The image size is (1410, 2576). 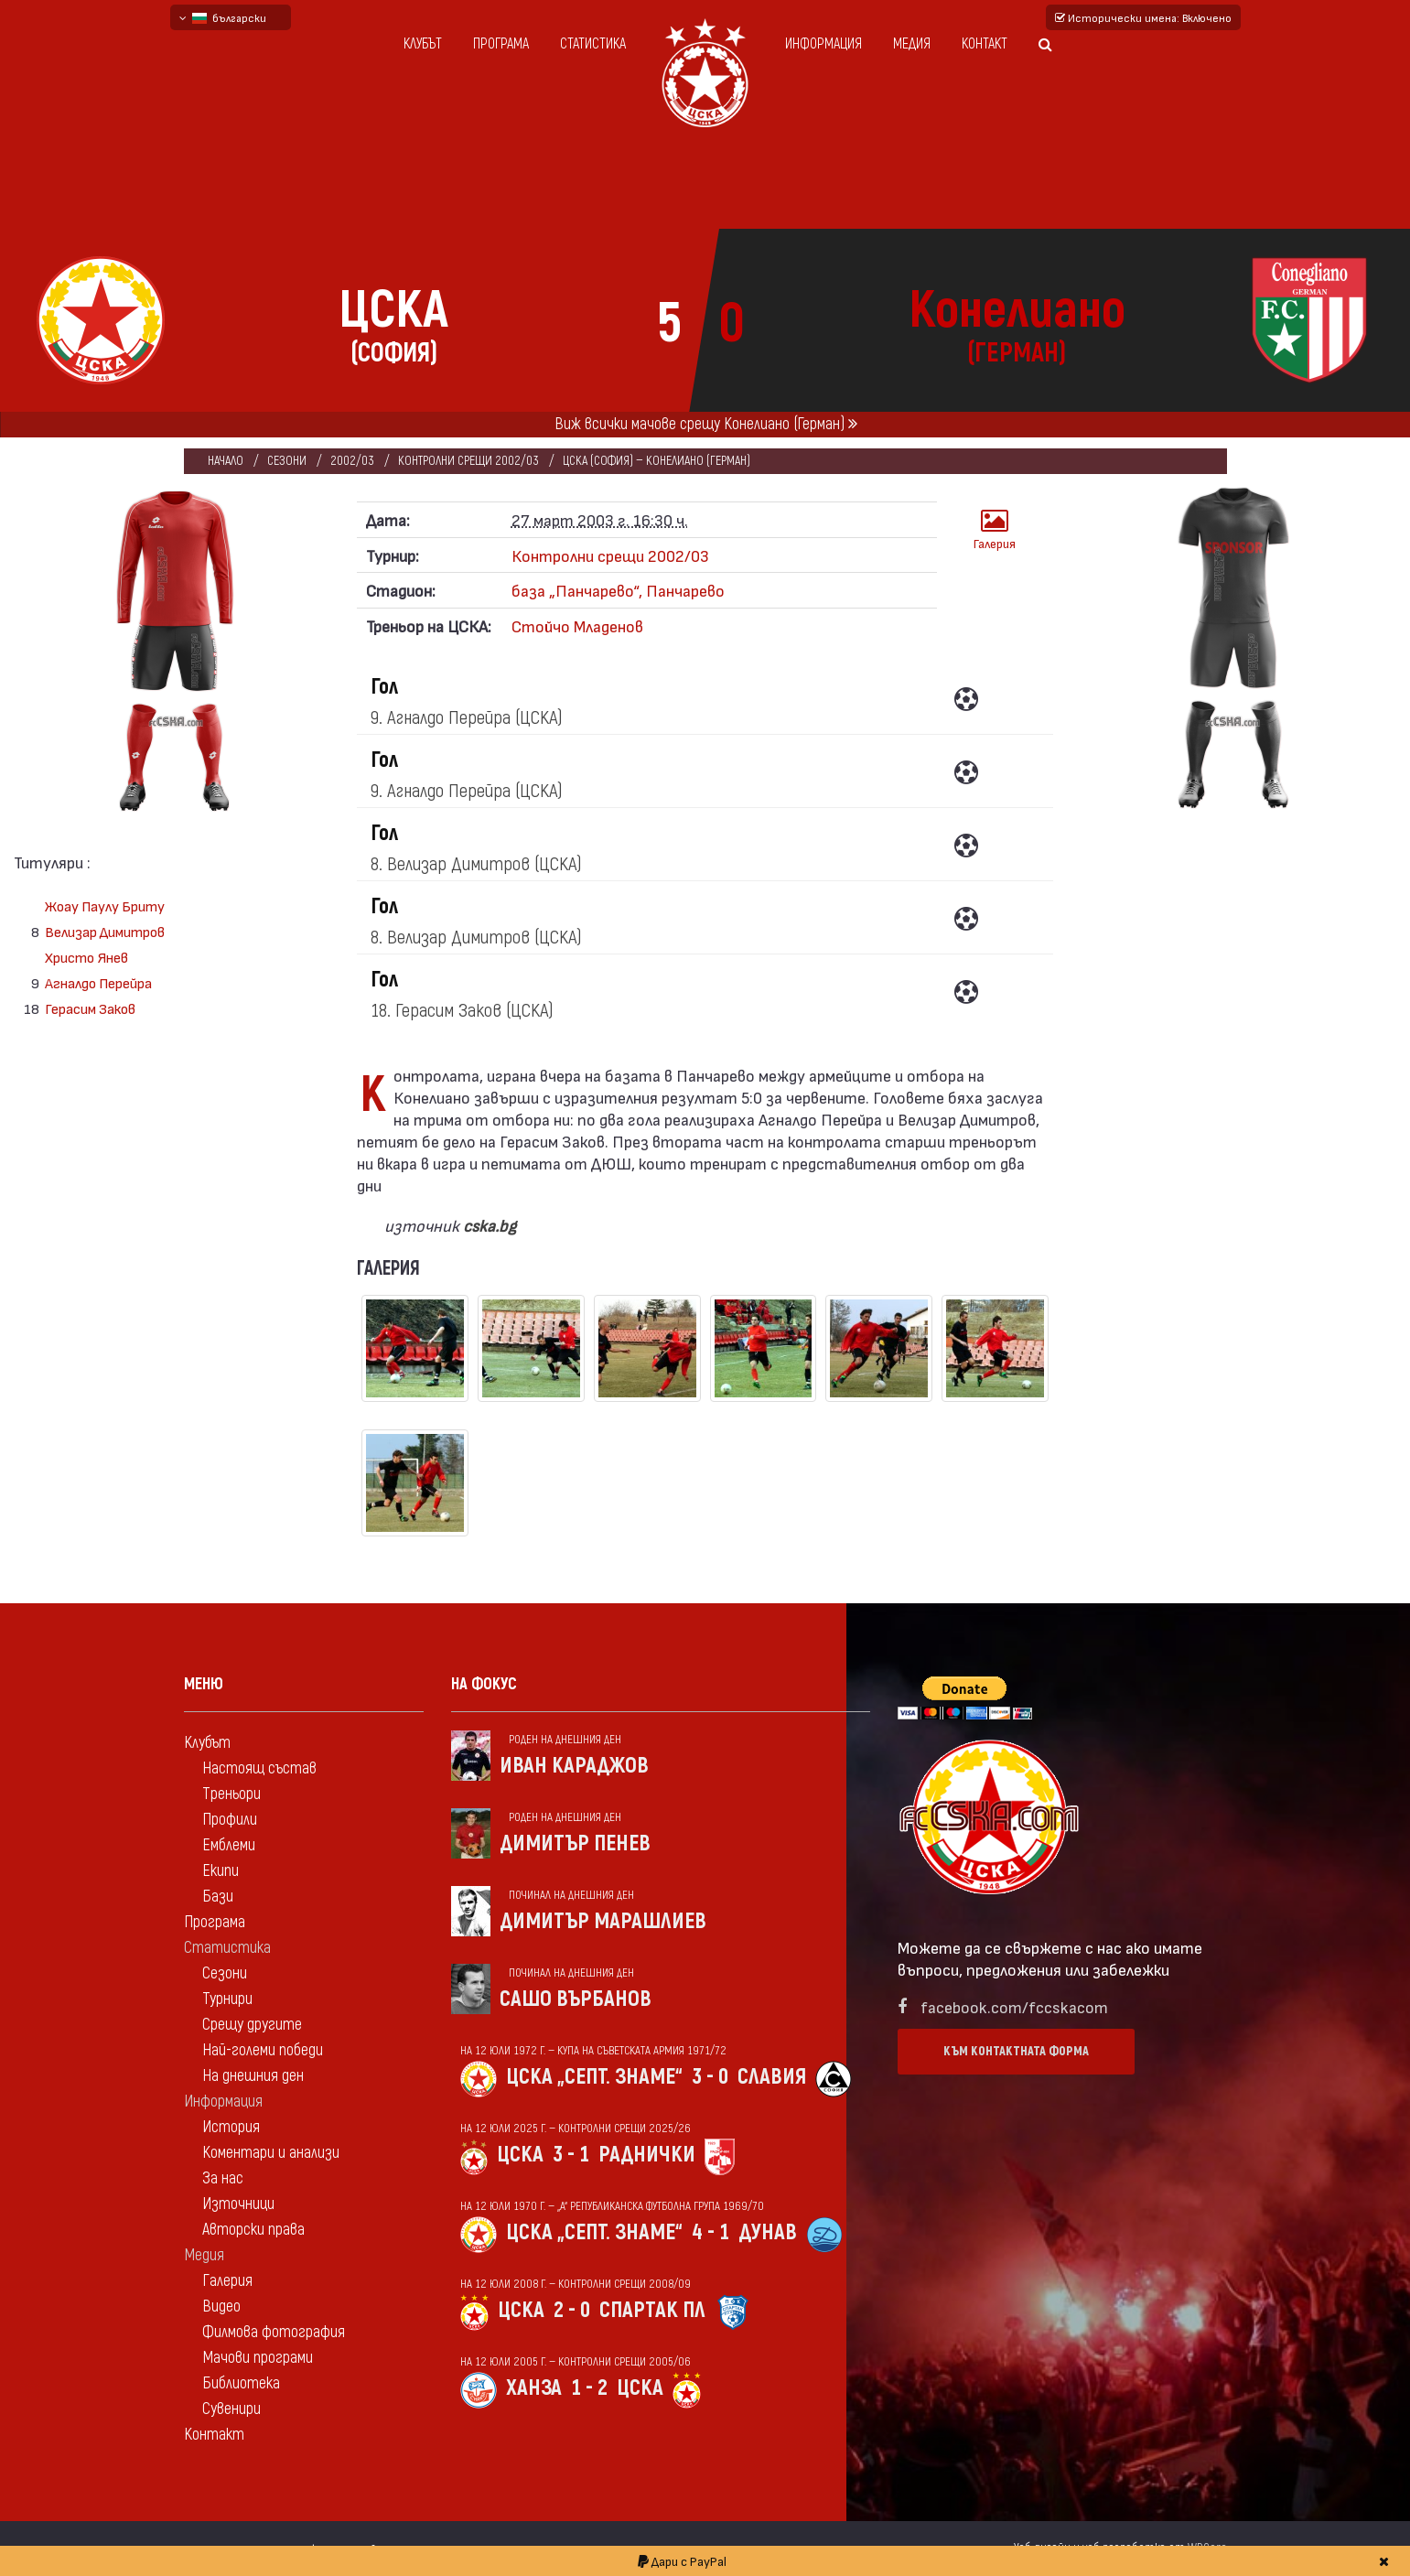 I want to click on 3 - 1, so click(x=571, y=2154).